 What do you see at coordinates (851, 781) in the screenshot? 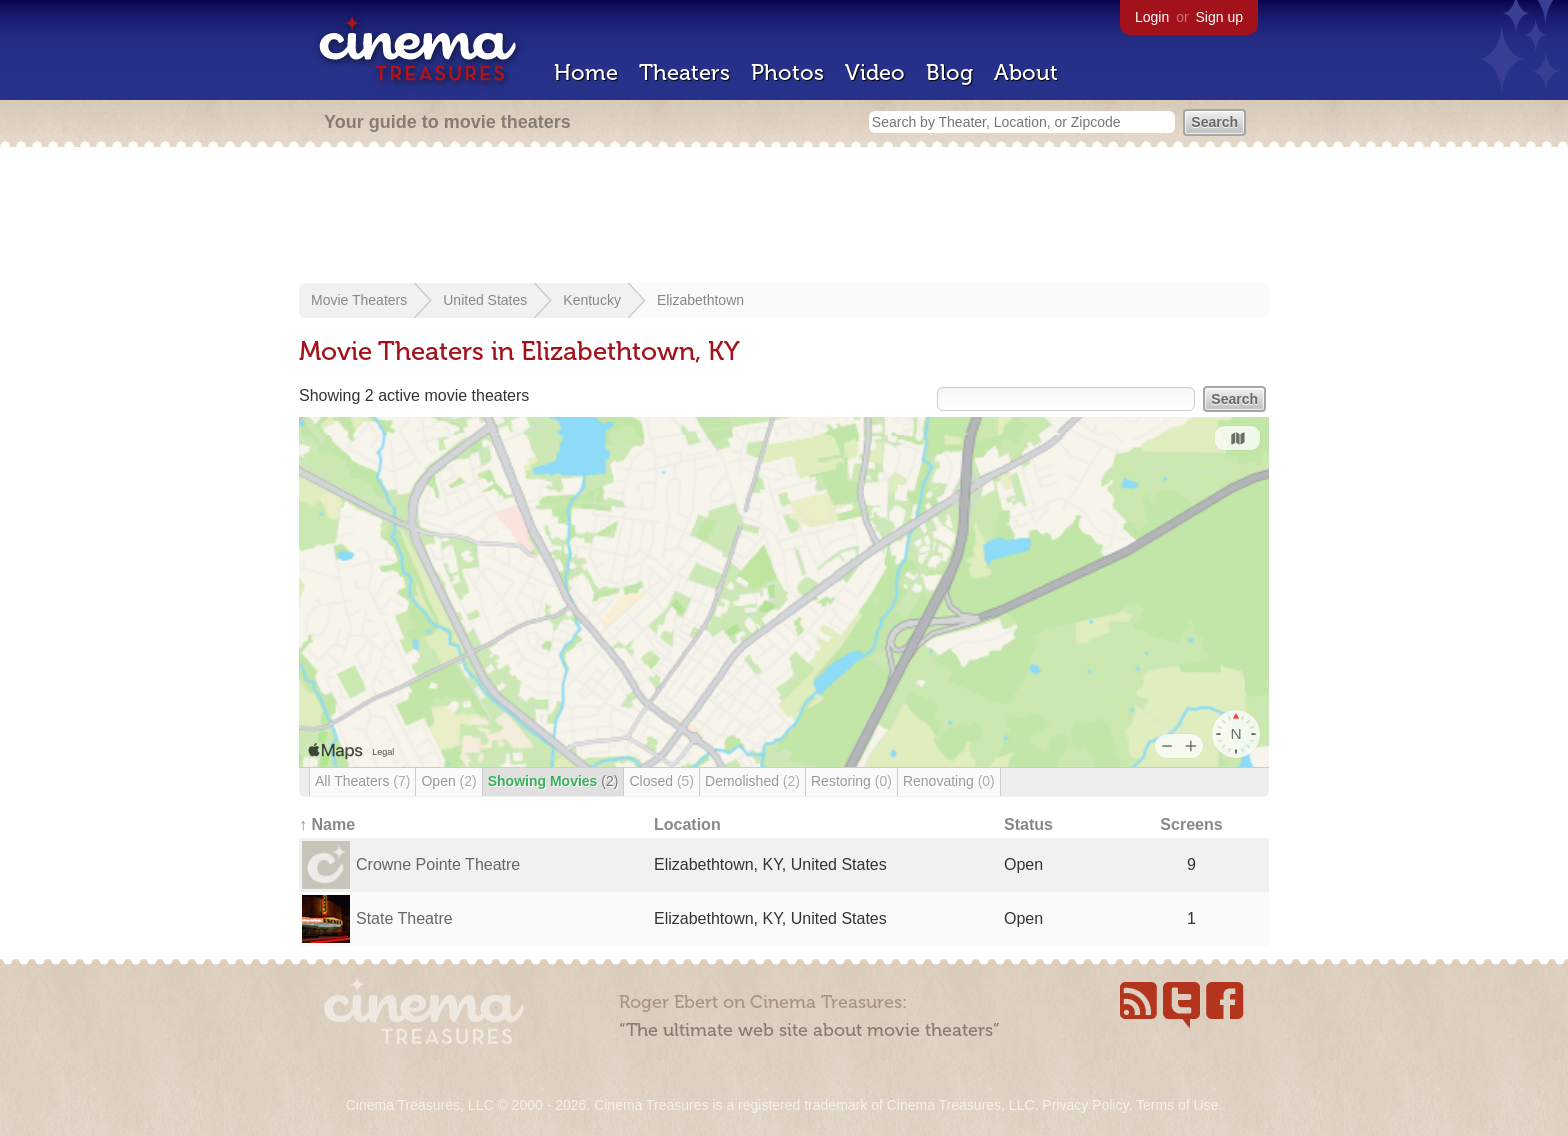
I see `Restoring` at bounding box center [851, 781].